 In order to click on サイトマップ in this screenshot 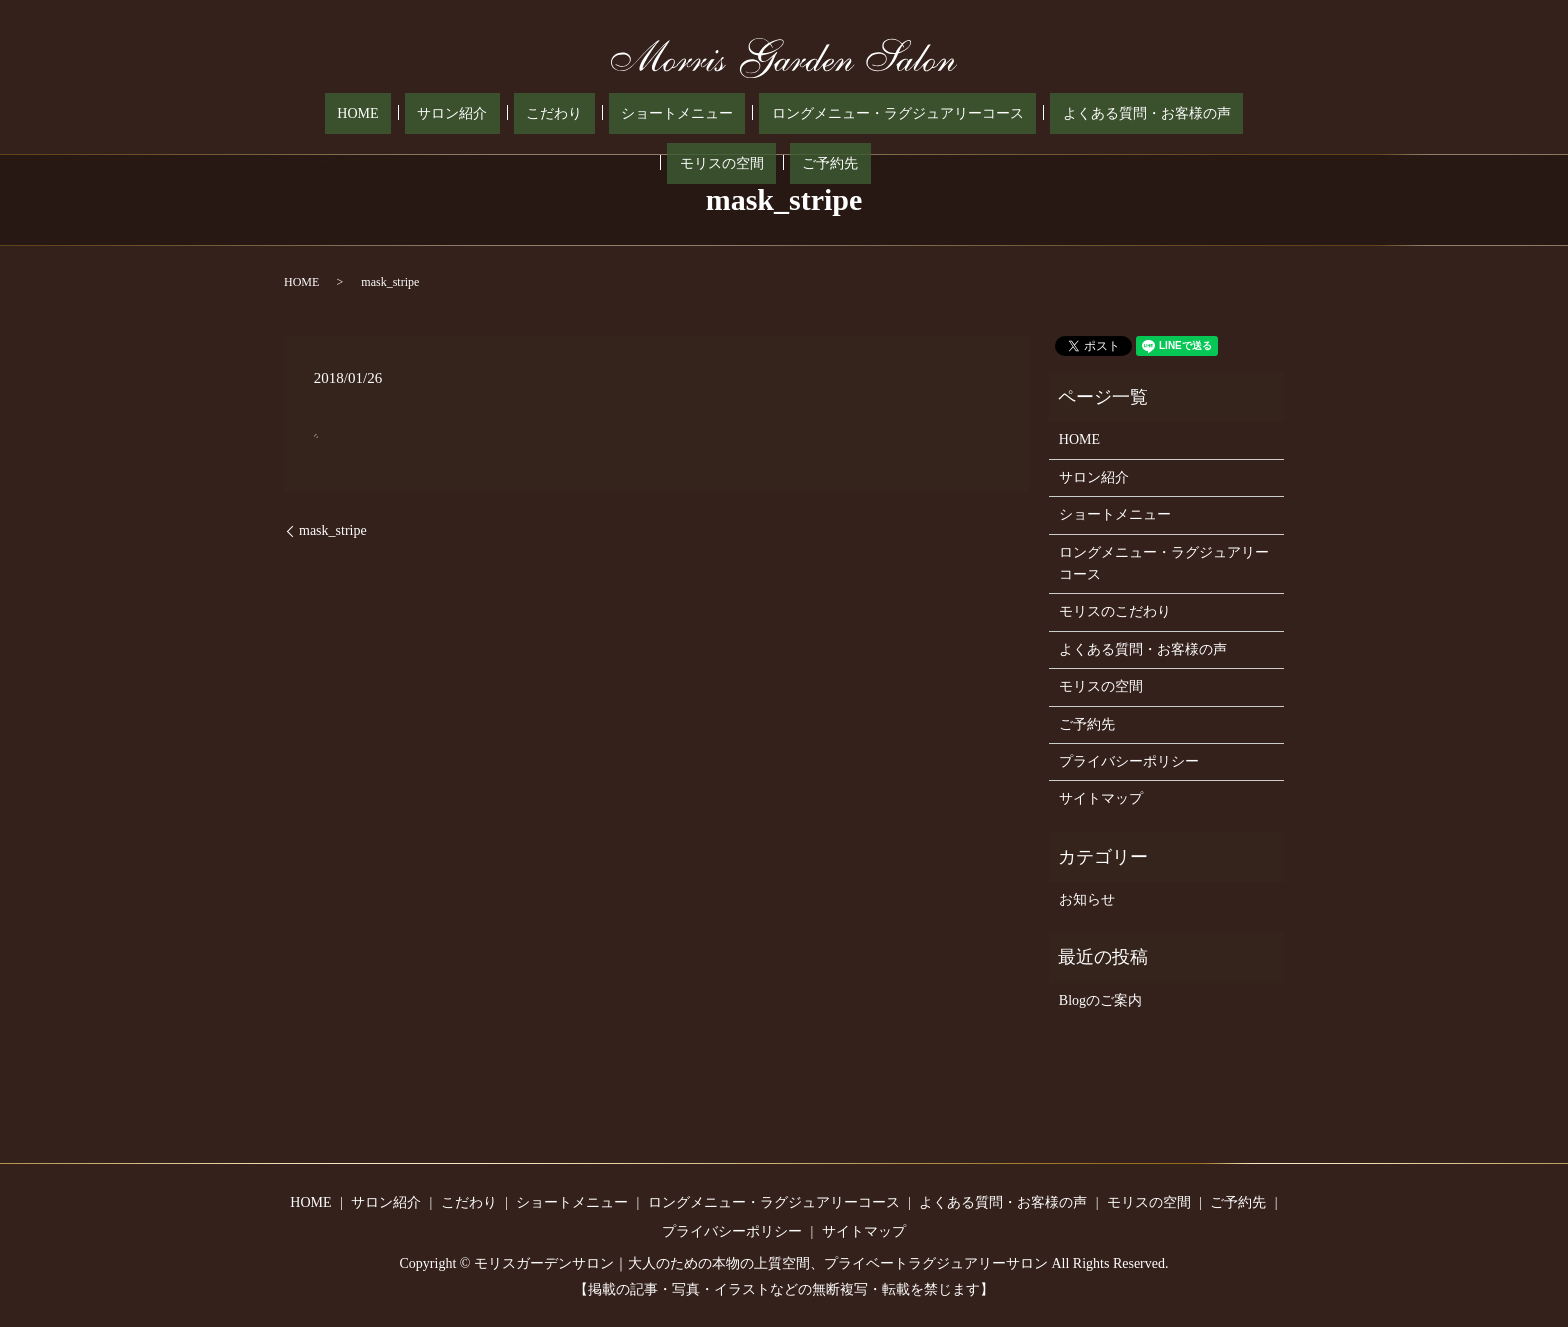, I will do `click(1101, 798)`.